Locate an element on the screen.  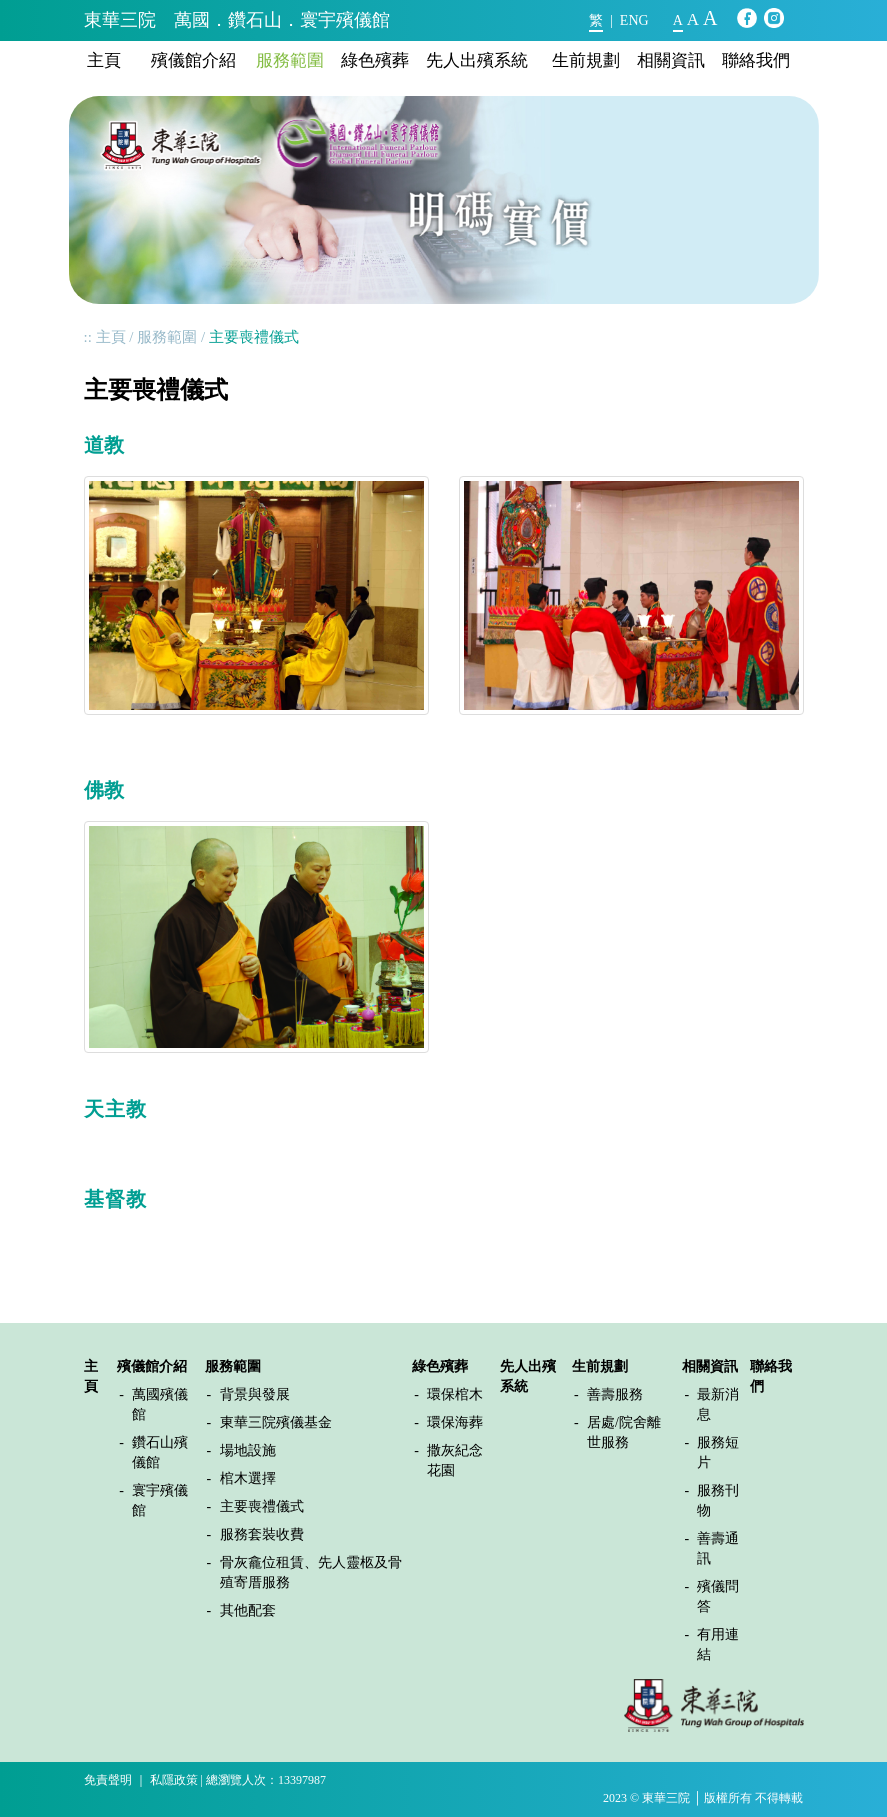
背景與發展 is located at coordinates (255, 1394).